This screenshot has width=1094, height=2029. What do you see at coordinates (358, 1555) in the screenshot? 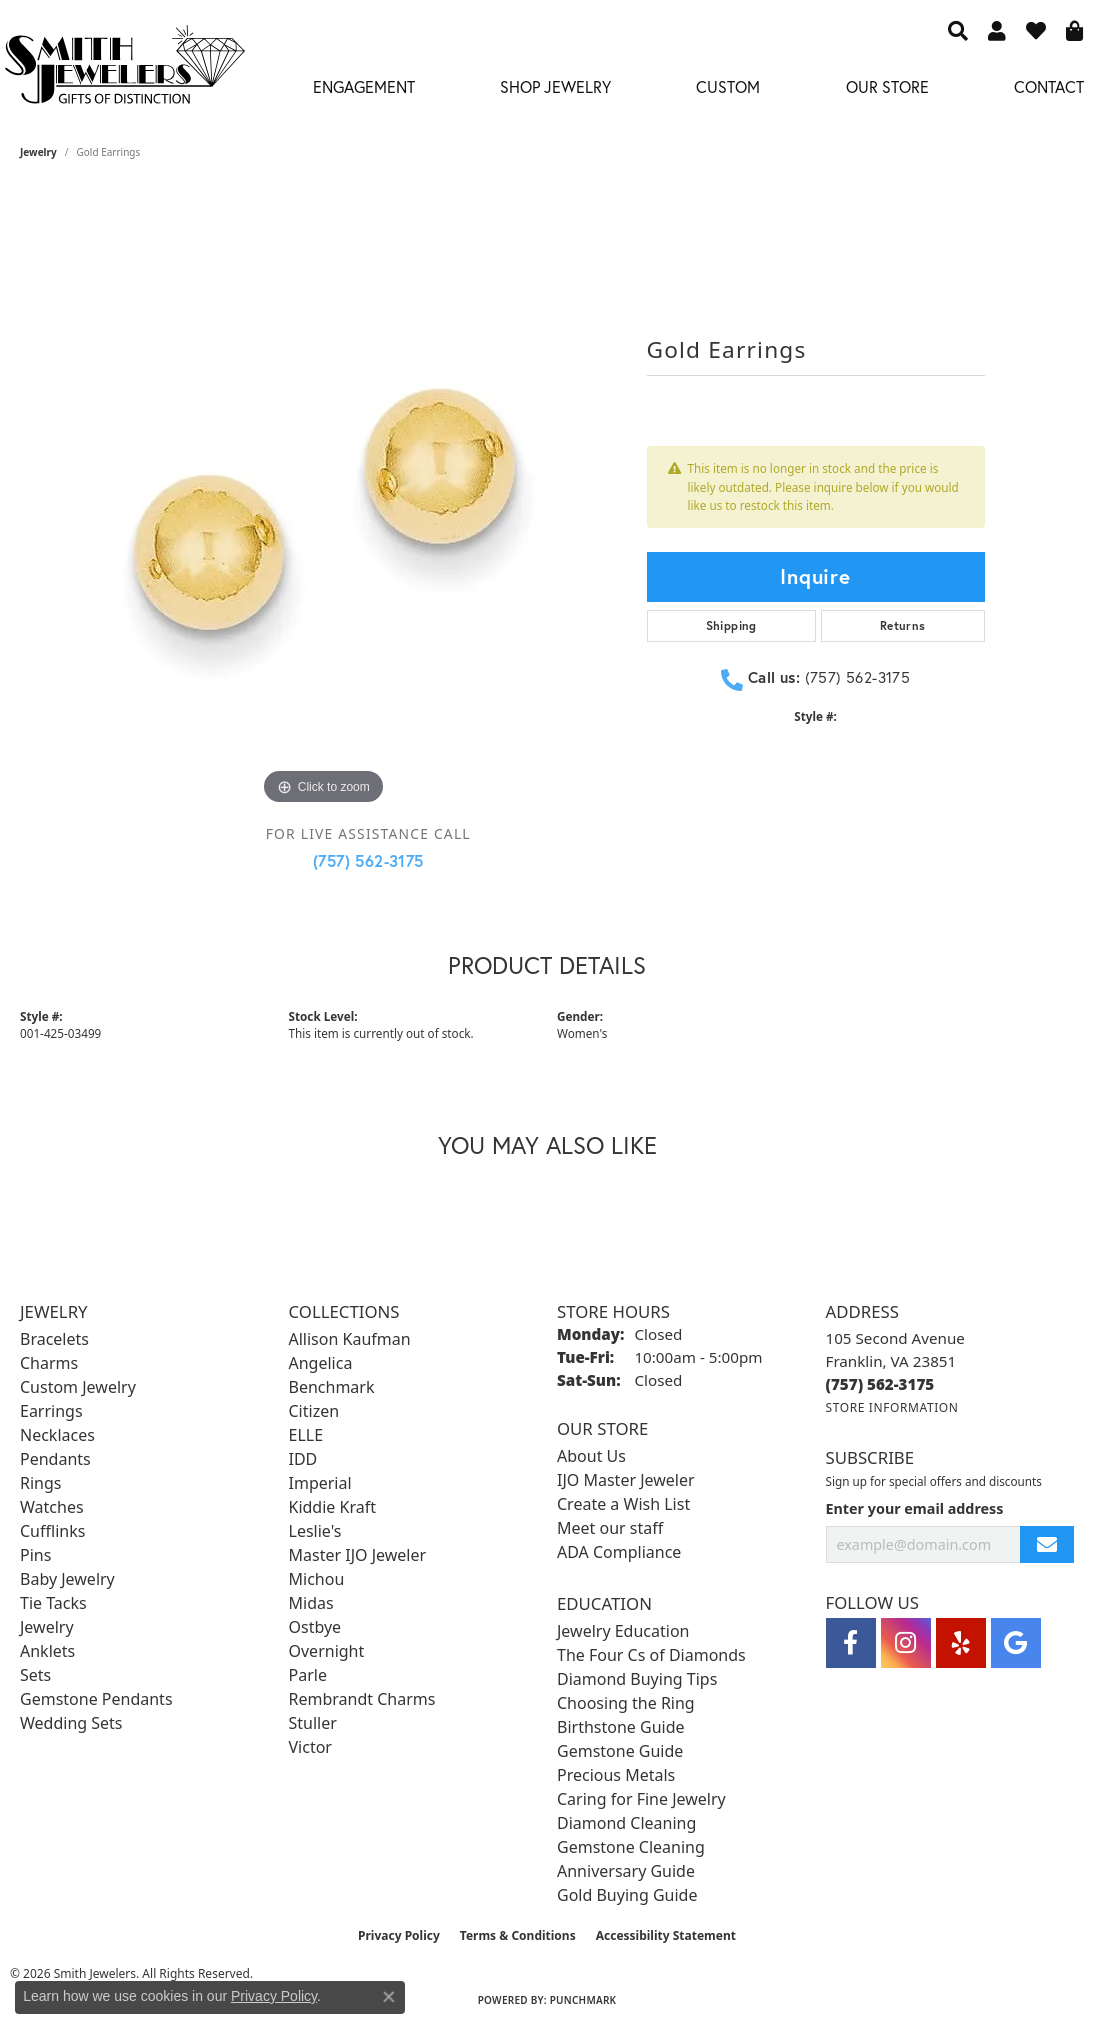
I see `Master IJO Jeweler [menuitem]` at bounding box center [358, 1555].